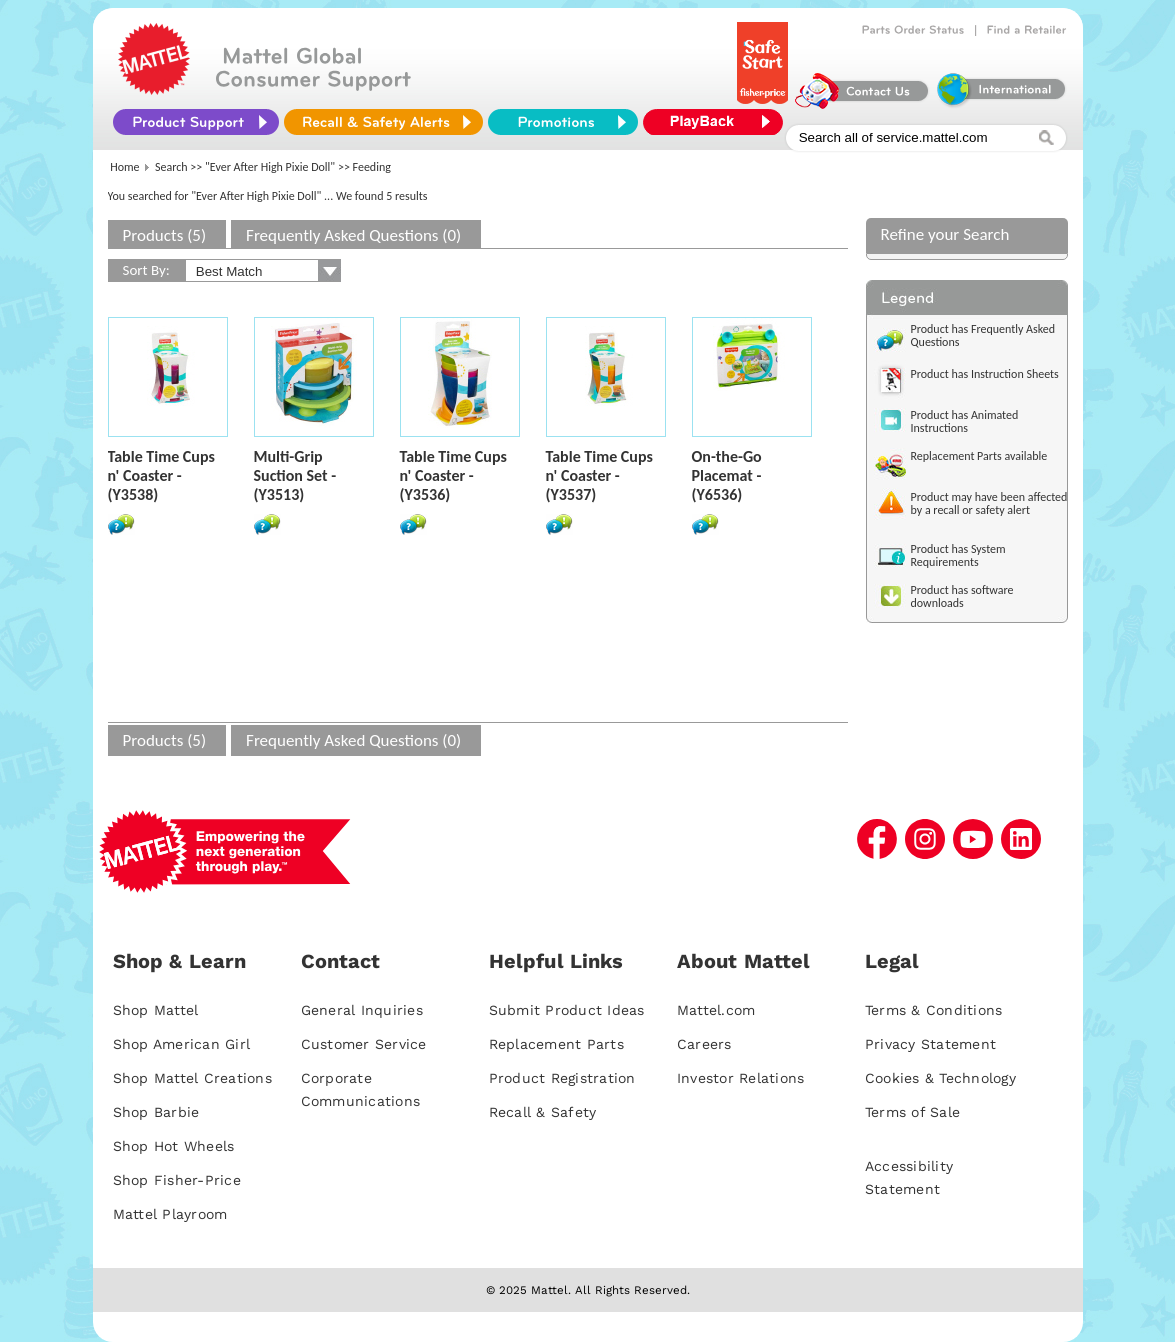  What do you see at coordinates (962, 596) in the screenshot?
I see `Product has software downloads` at bounding box center [962, 596].